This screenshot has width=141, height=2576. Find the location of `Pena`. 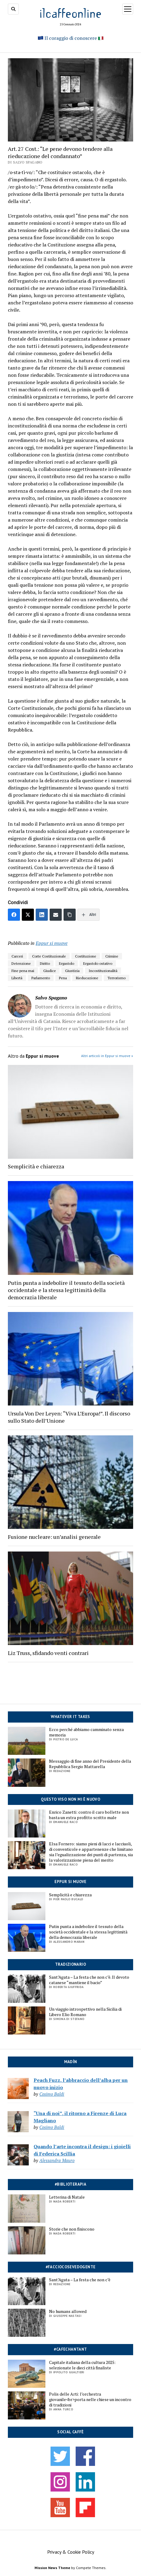

Pena is located at coordinates (63, 978).